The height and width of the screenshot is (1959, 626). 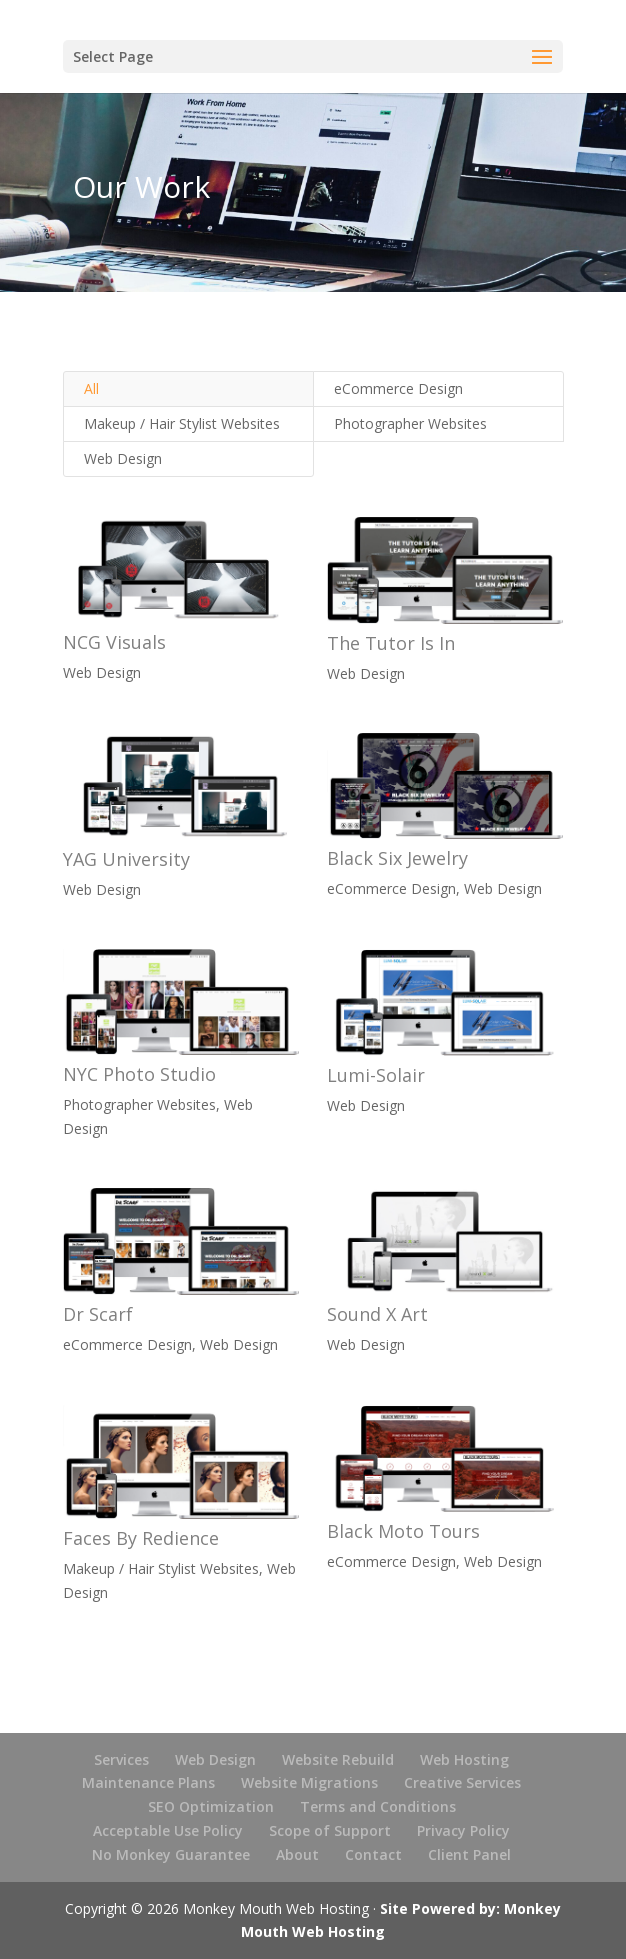 I want to click on Website Migrations, so click(x=309, y=1782).